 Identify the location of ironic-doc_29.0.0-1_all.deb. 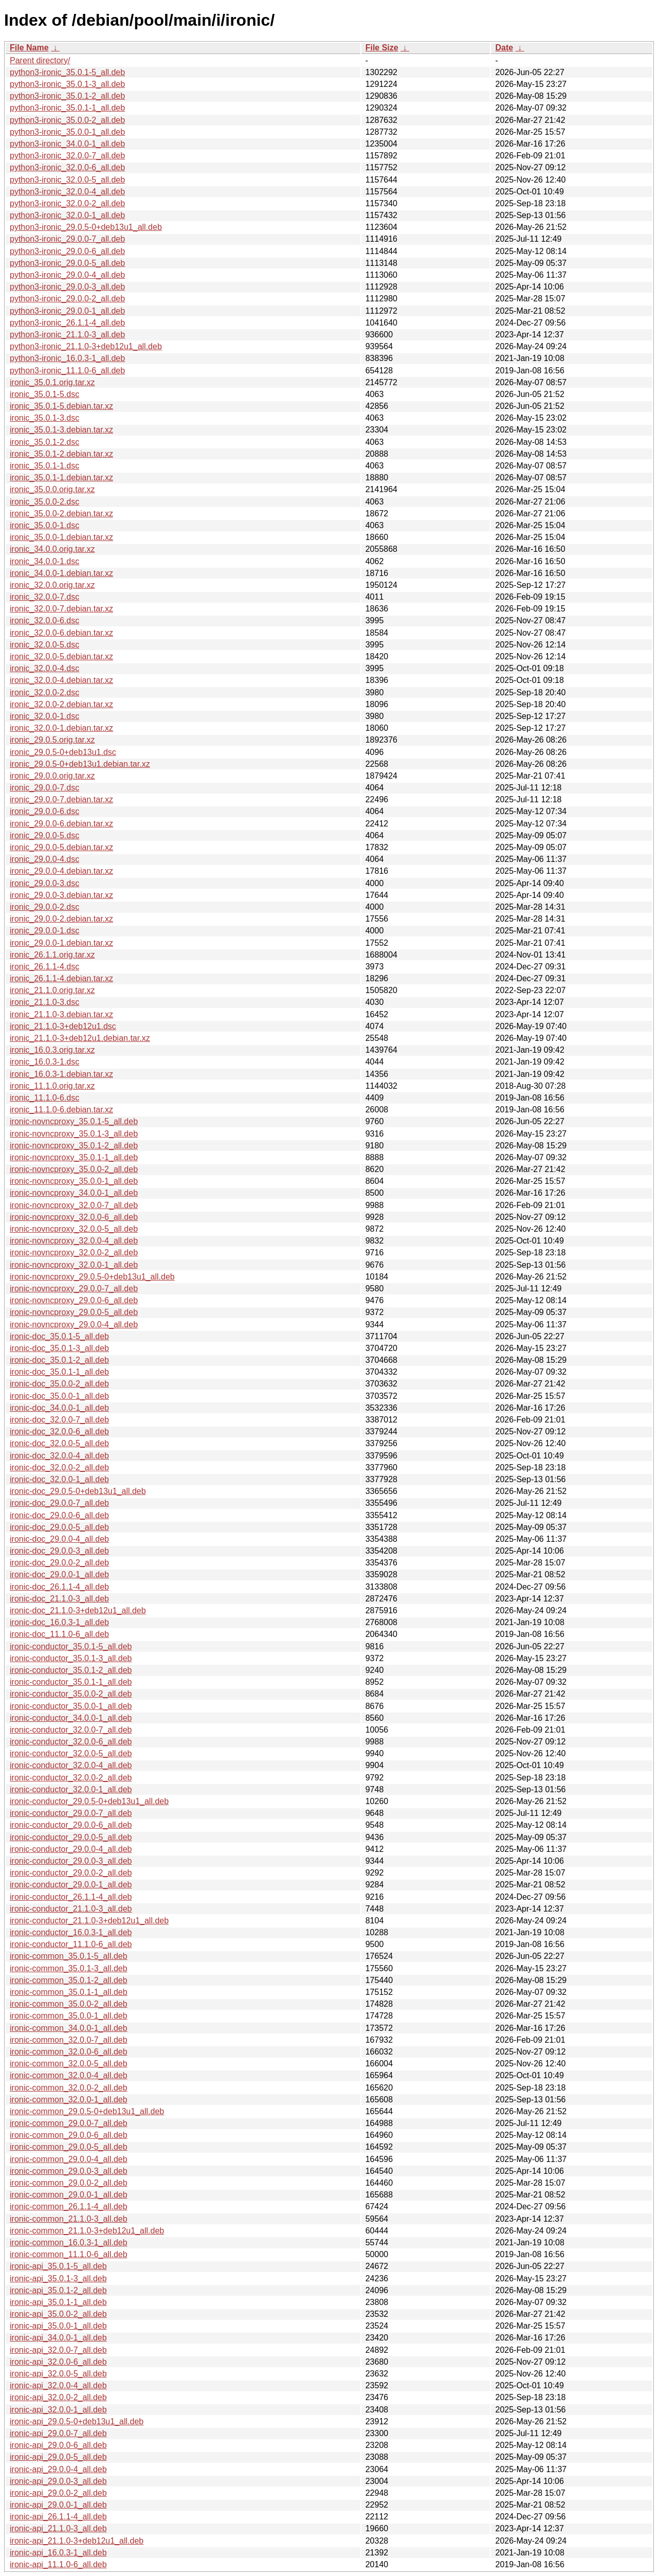
(59, 1574).